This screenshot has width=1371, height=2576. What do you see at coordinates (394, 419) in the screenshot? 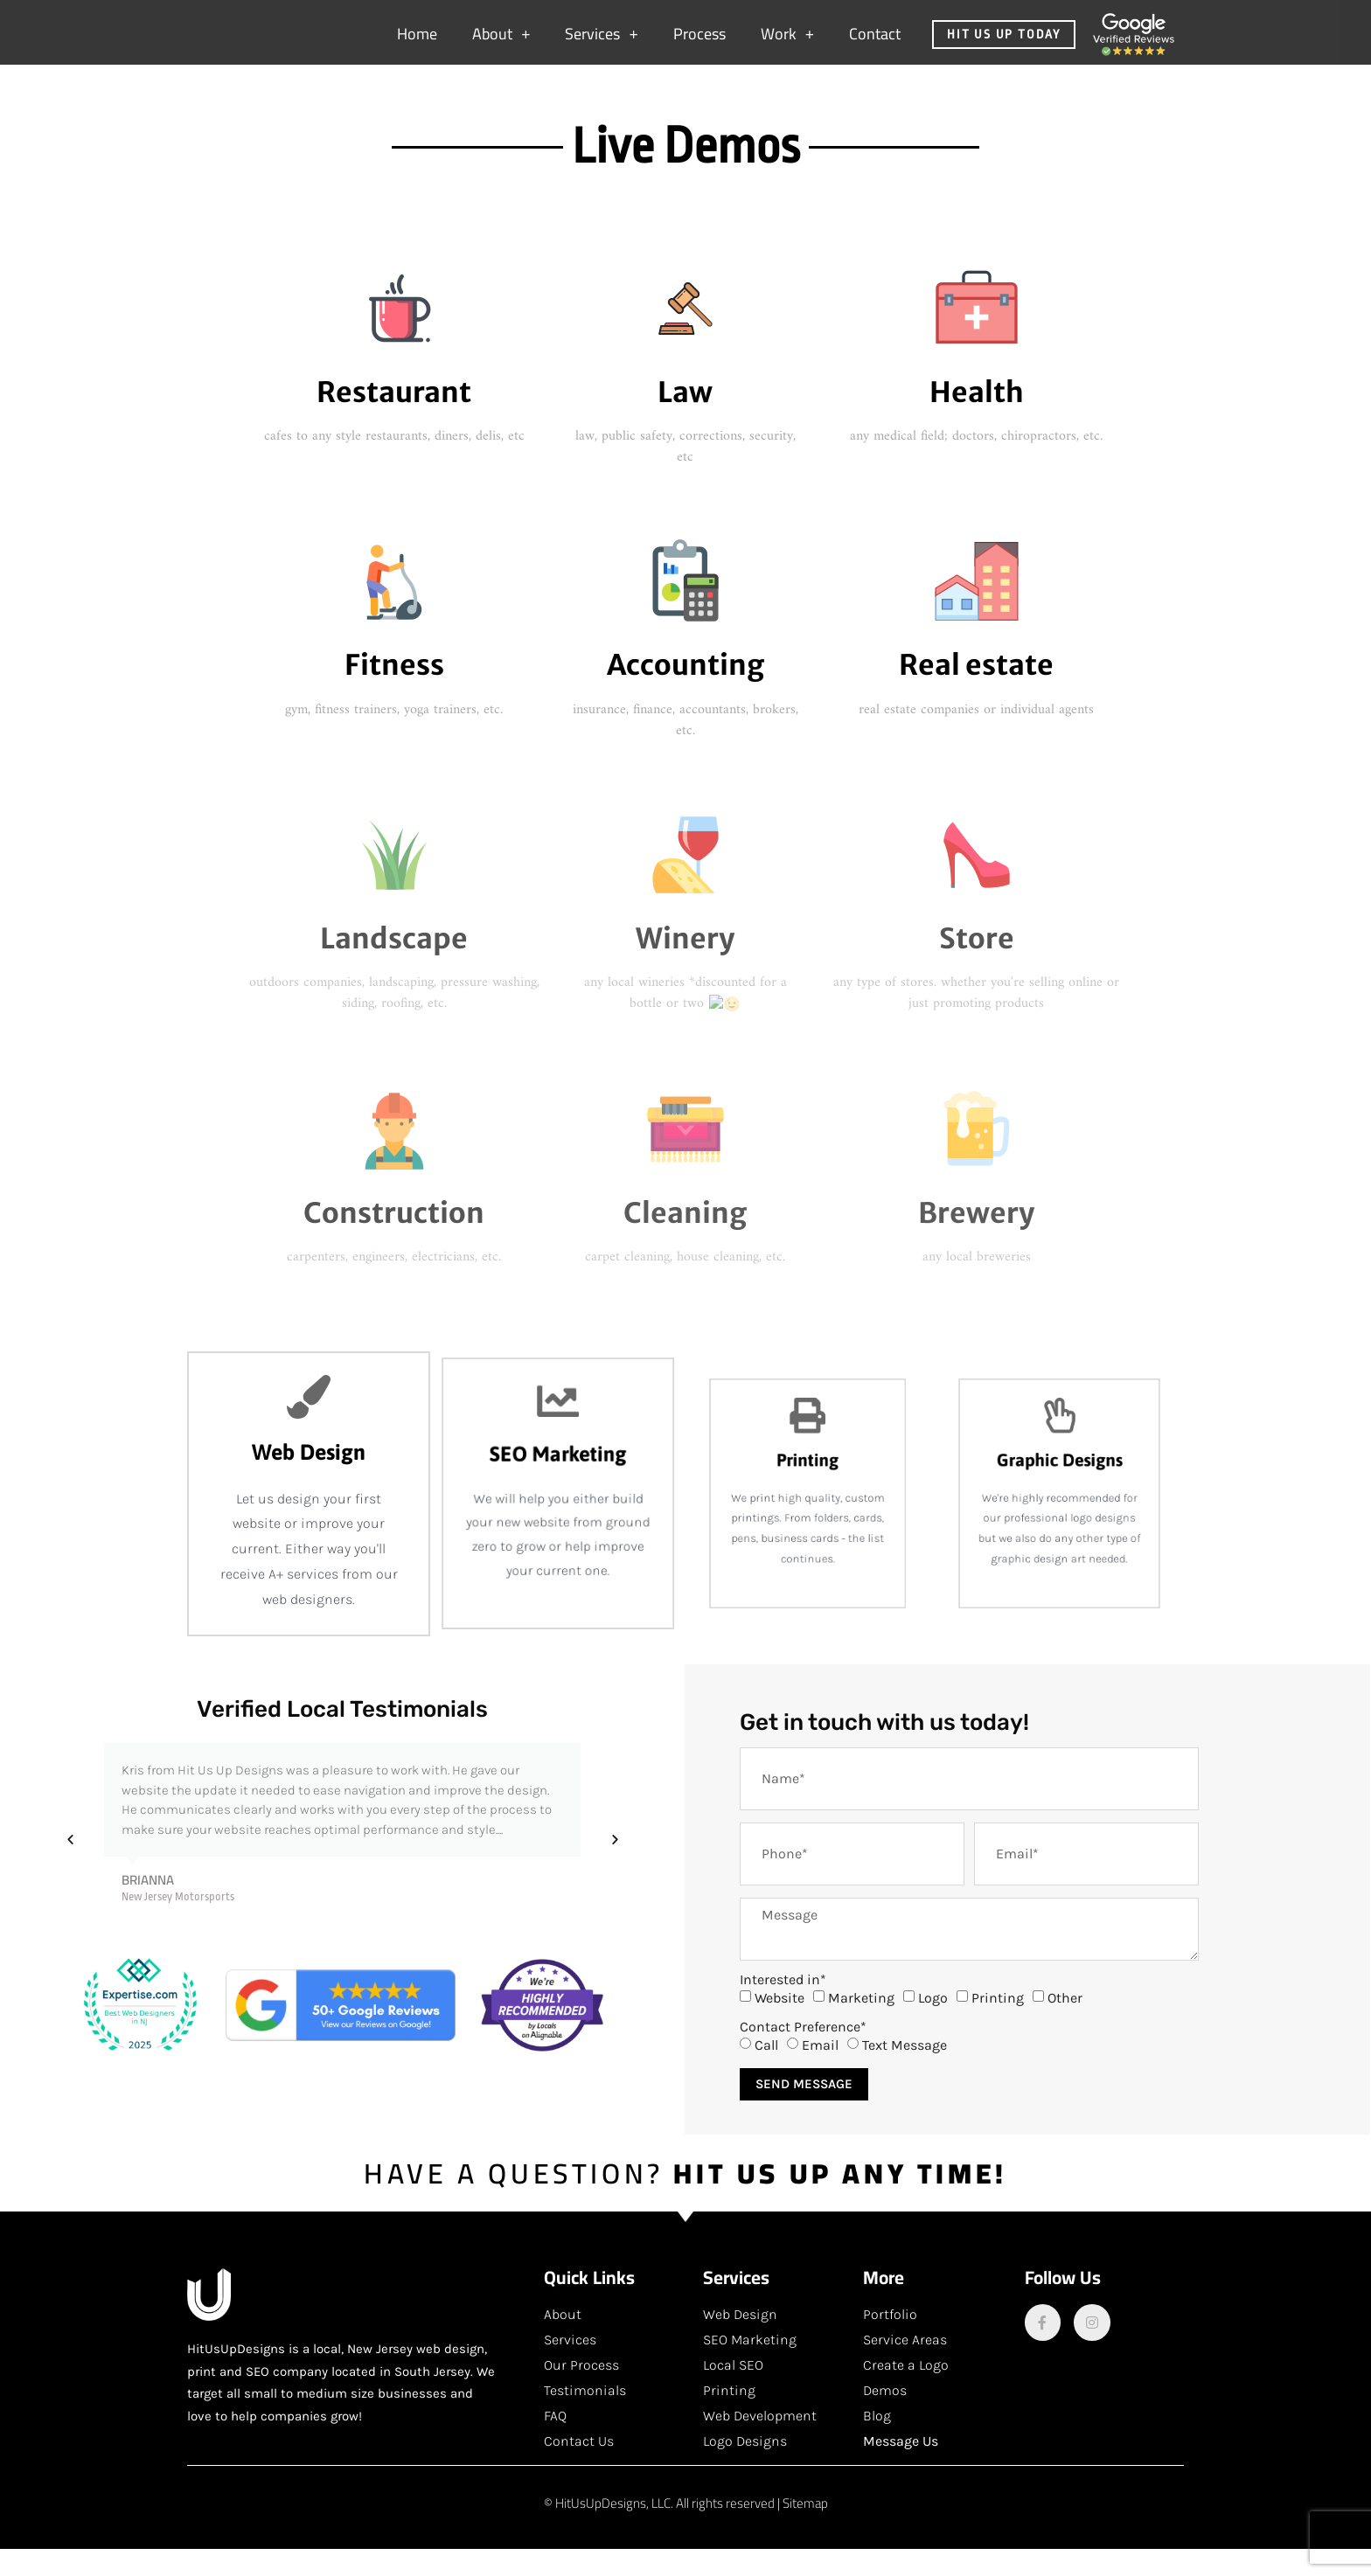
I see `Restaurant` at bounding box center [394, 419].